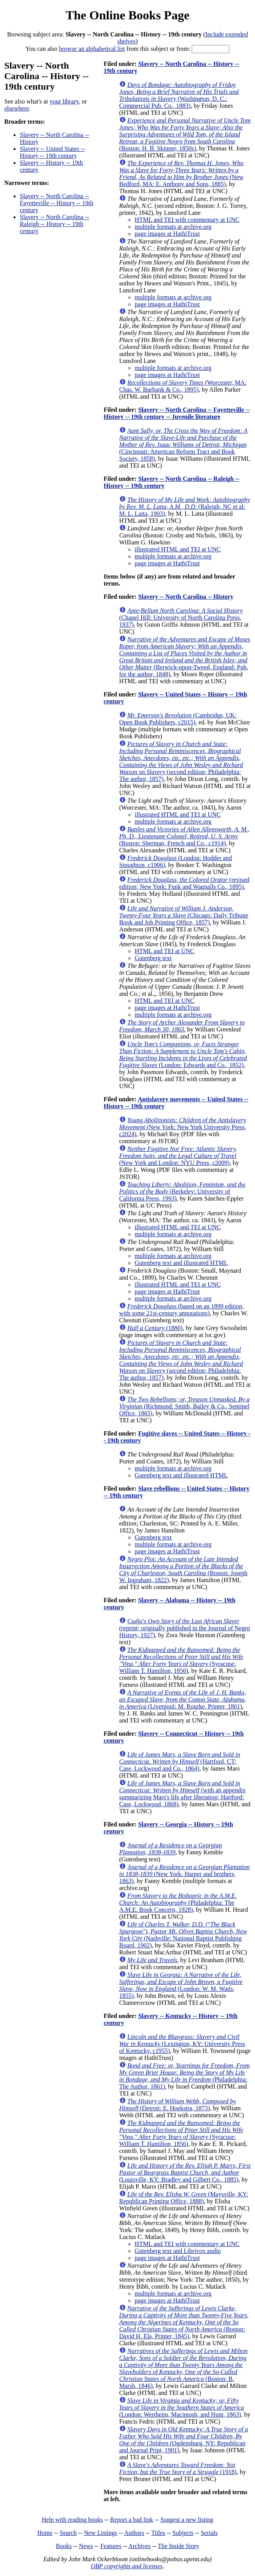 This screenshot has width=255, height=2576. Describe the element at coordinates (183, 2198) in the screenshot. I see `(Maysville, KY: Republican Printing Office, 1888)` at that location.